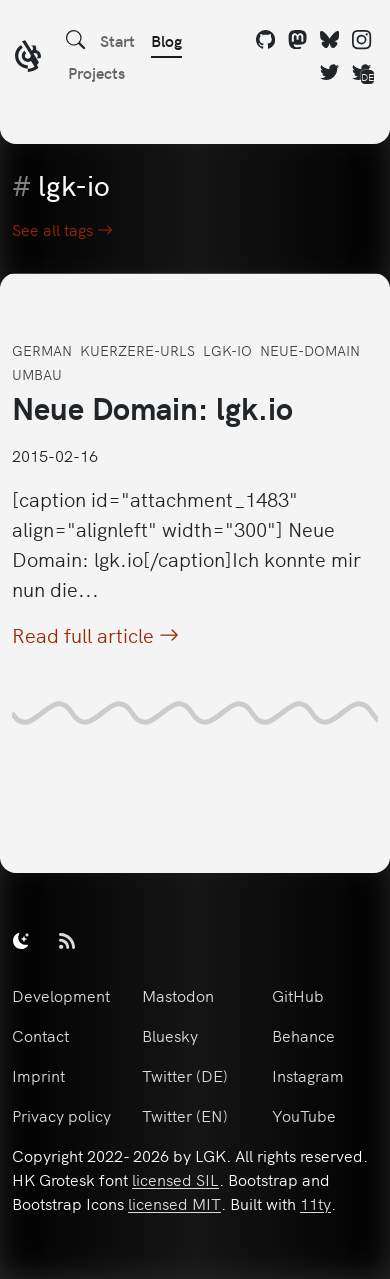  I want to click on [LGK logo], so click(28, 58).